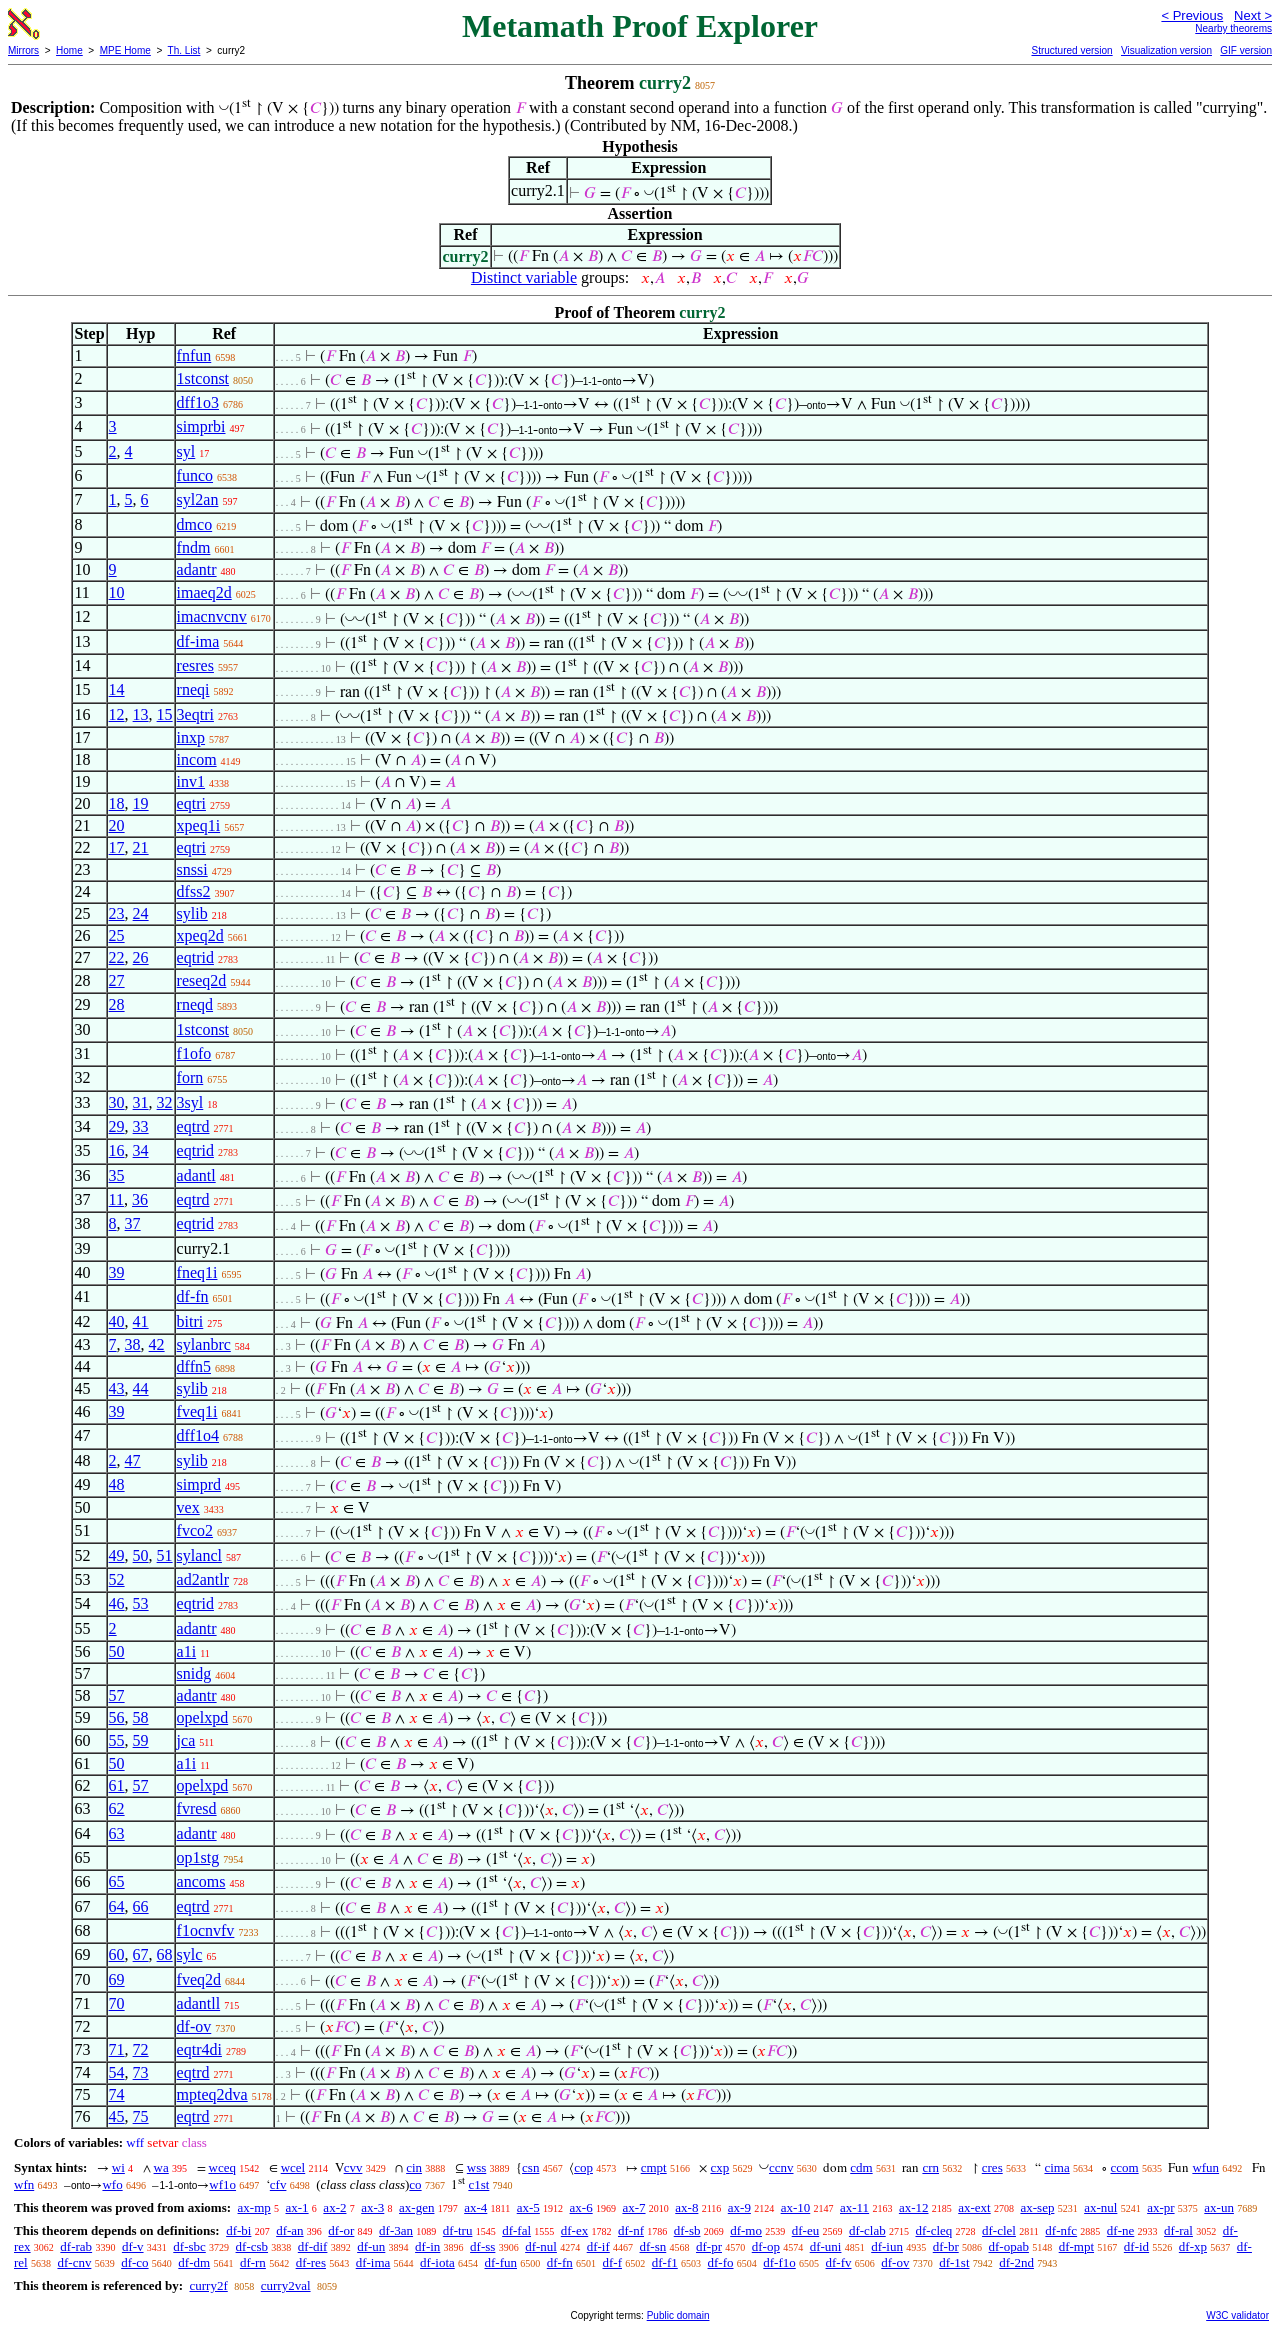  Describe the element at coordinates (193, 689) in the screenshot. I see `rneqi` at that location.